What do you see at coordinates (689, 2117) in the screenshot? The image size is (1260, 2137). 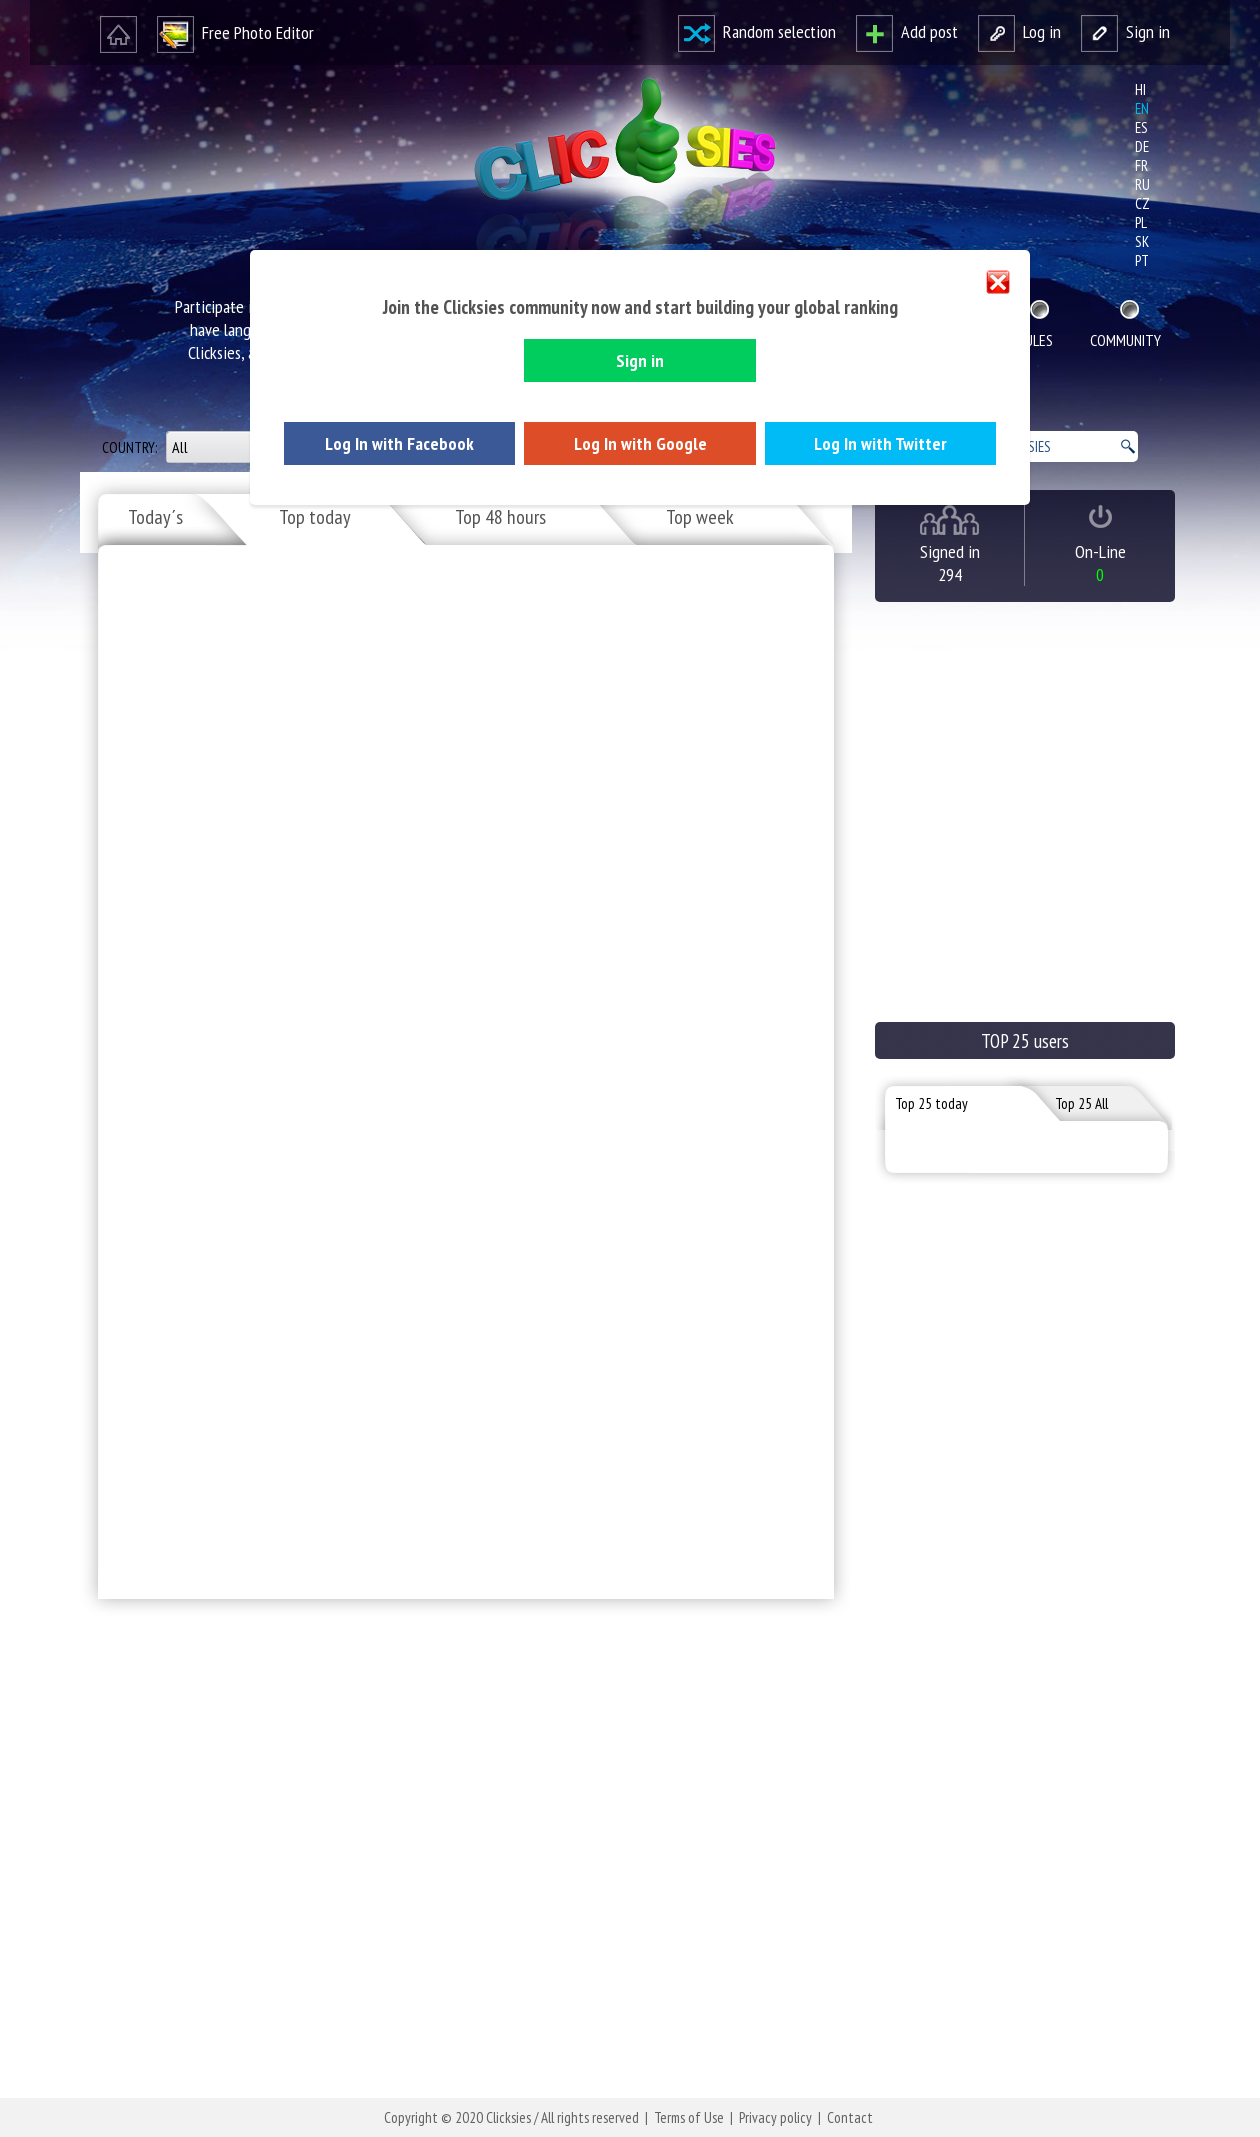 I see `Terms of Use` at bounding box center [689, 2117].